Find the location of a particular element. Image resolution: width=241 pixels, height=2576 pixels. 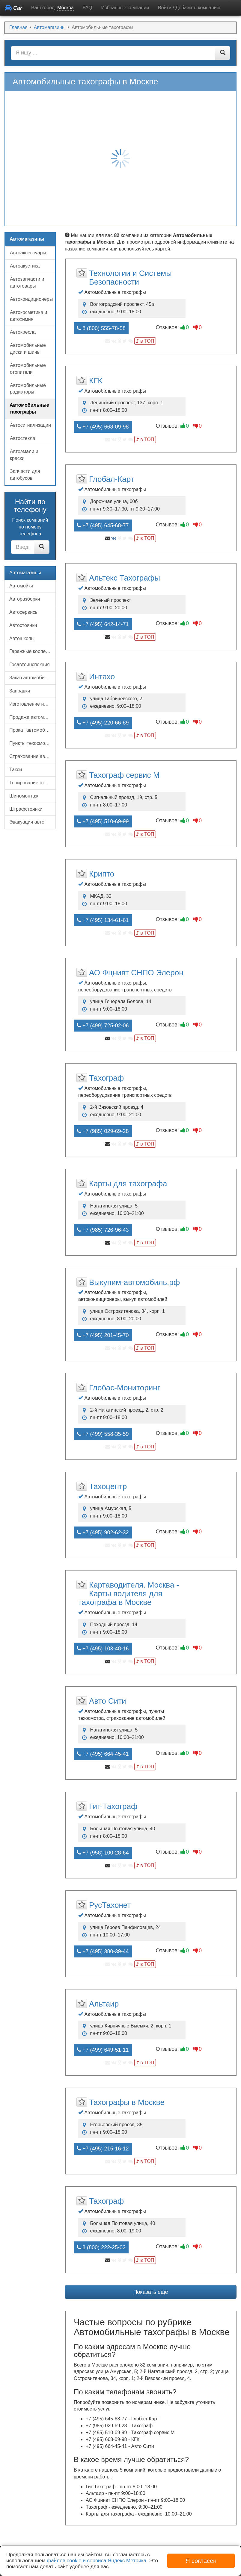

Я согласен is located at coordinates (201, 2560).